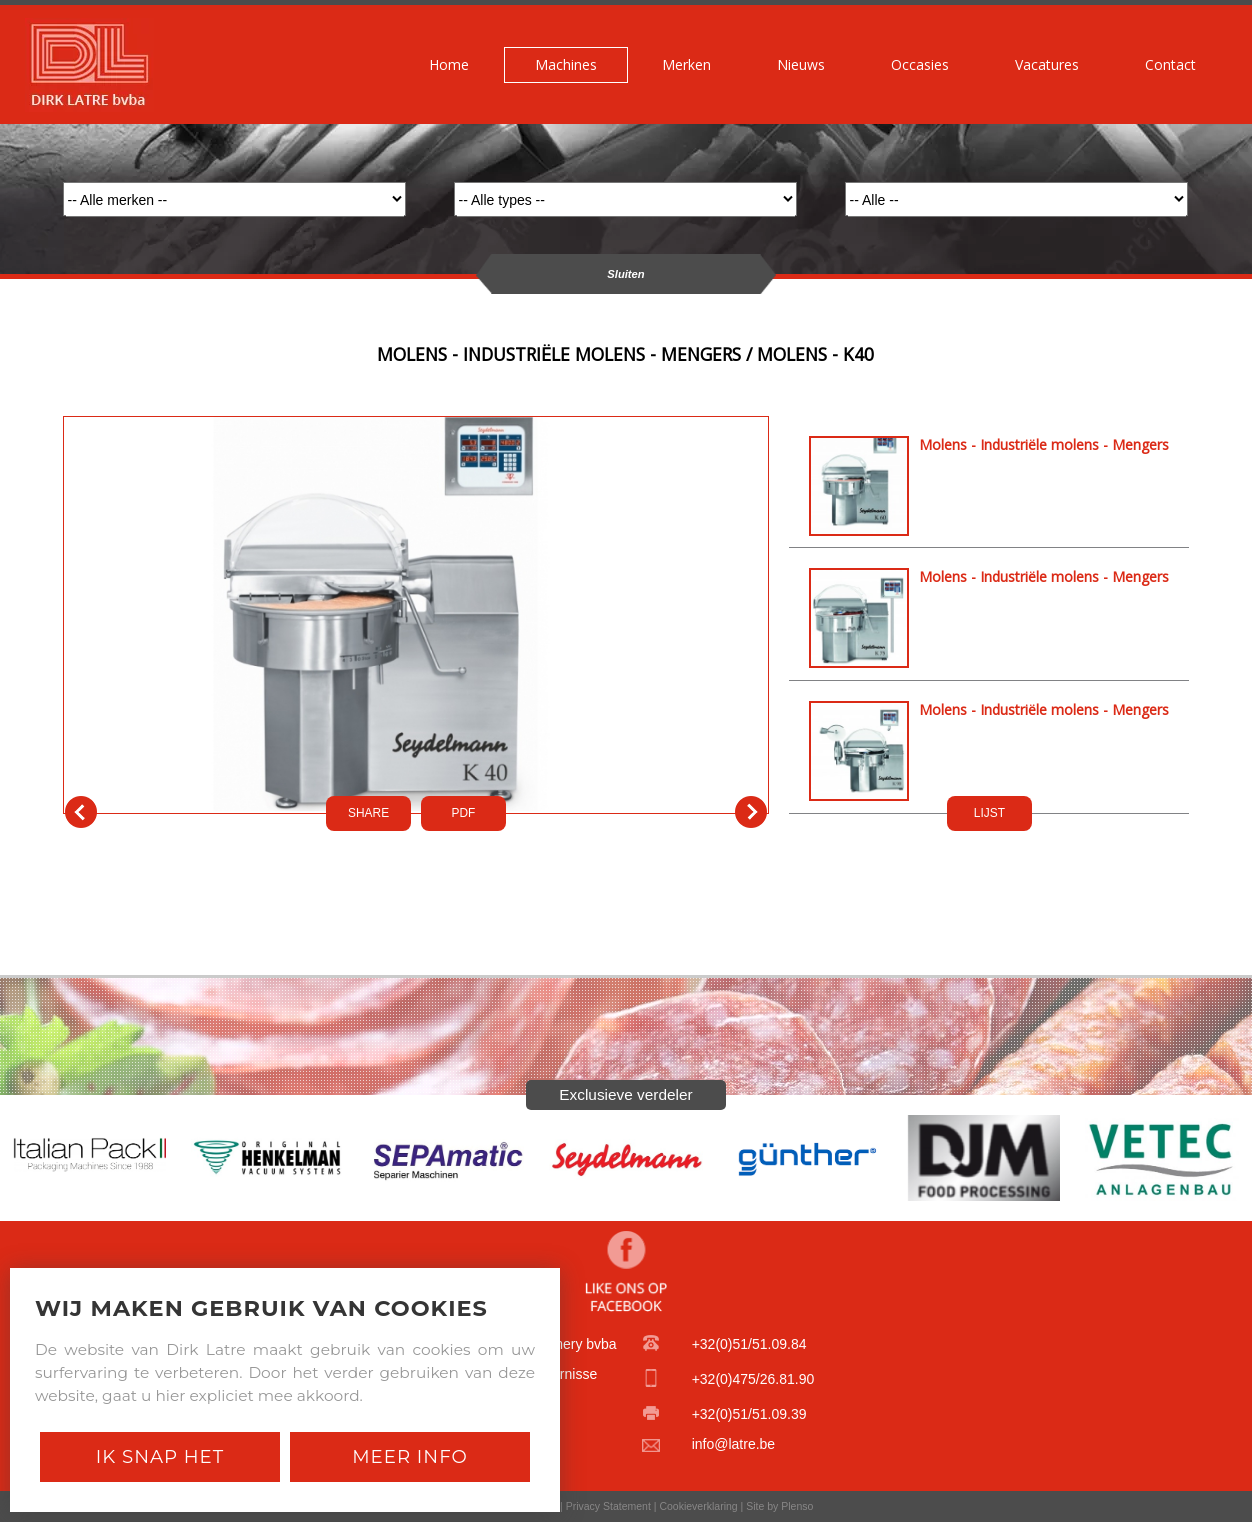 The width and height of the screenshot is (1252, 1522). Describe the element at coordinates (160, 1456) in the screenshot. I see `Ik snap het` at that location.